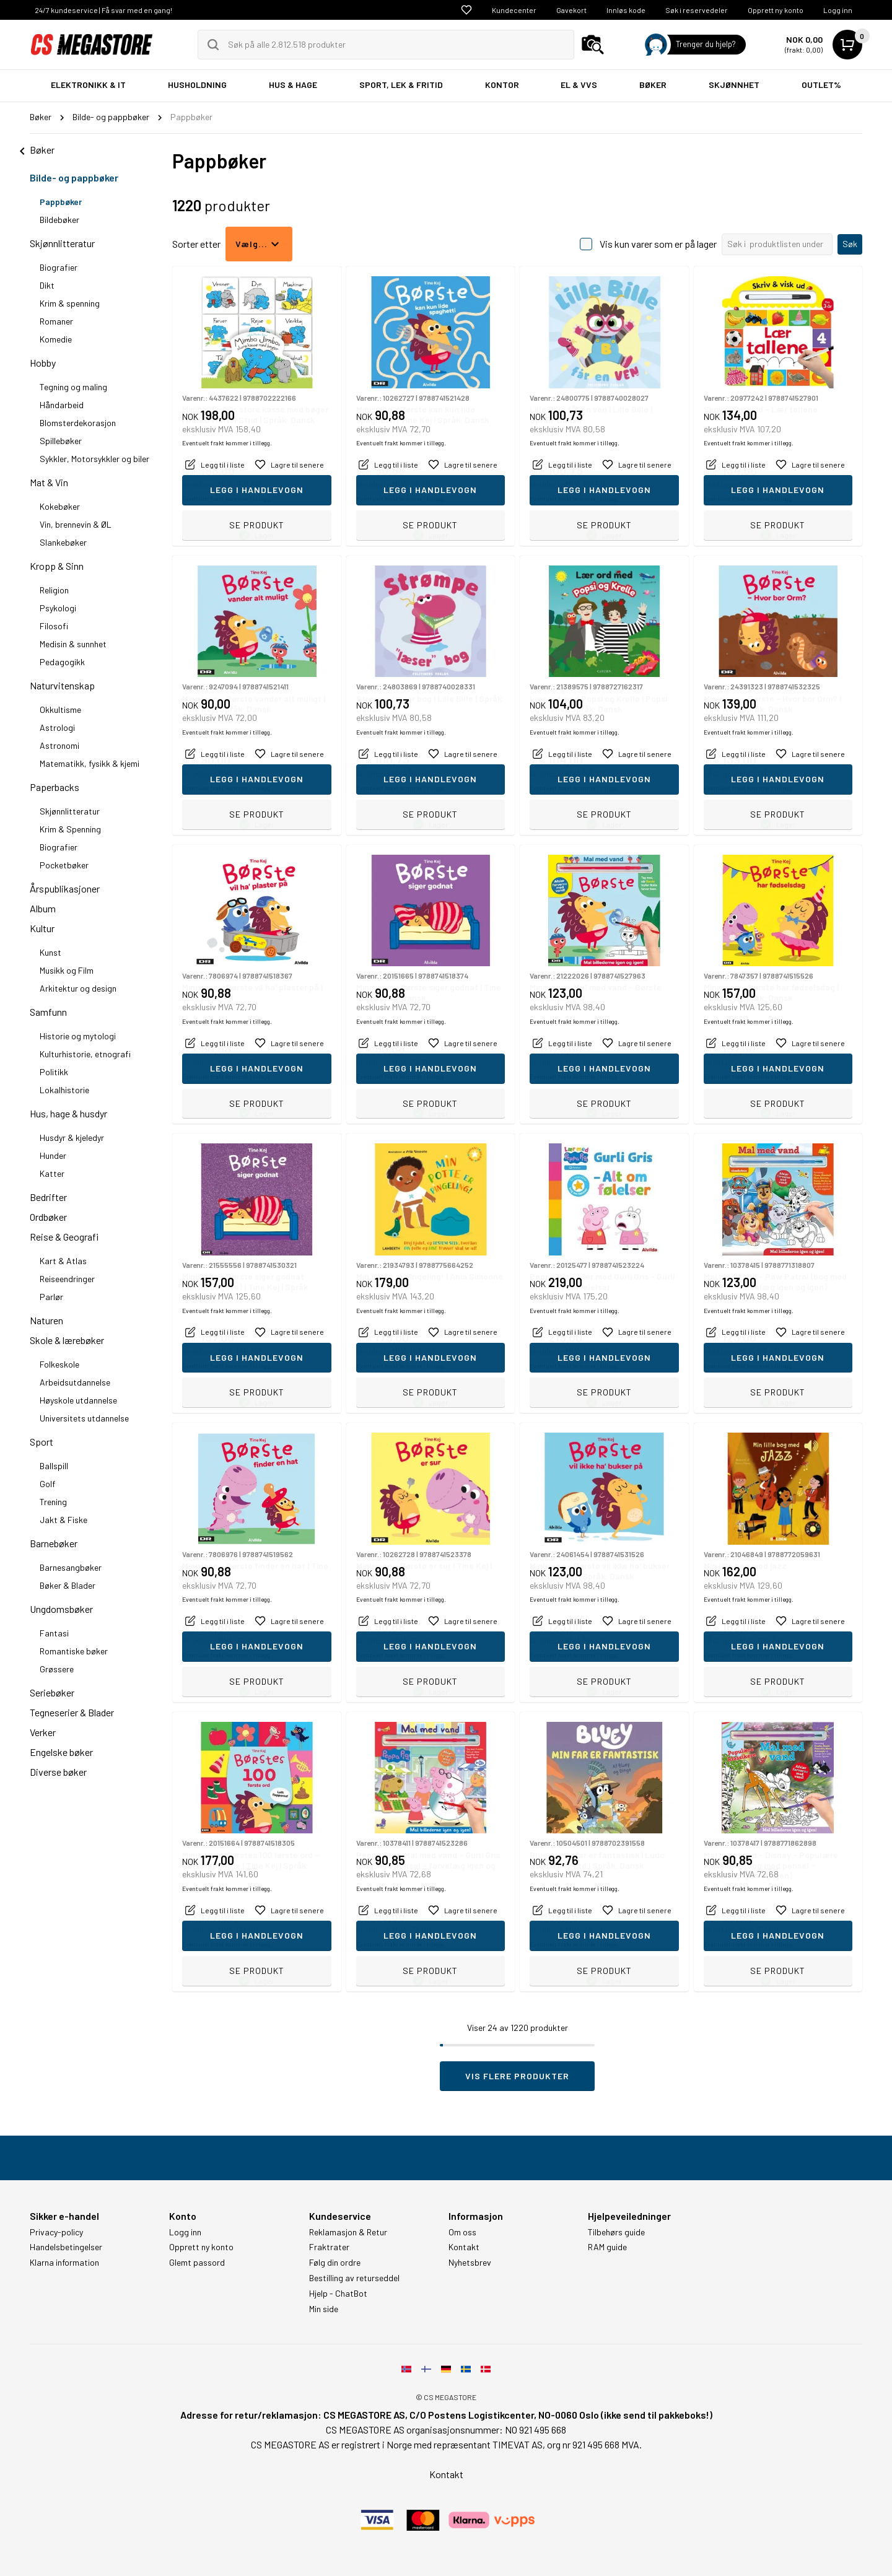 The height and width of the screenshot is (2576, 892). What do you see at coordinates (338, 2294) in the screenshot?
I see `Hjelp - ChatBot` at bounding box center [338, 2294].